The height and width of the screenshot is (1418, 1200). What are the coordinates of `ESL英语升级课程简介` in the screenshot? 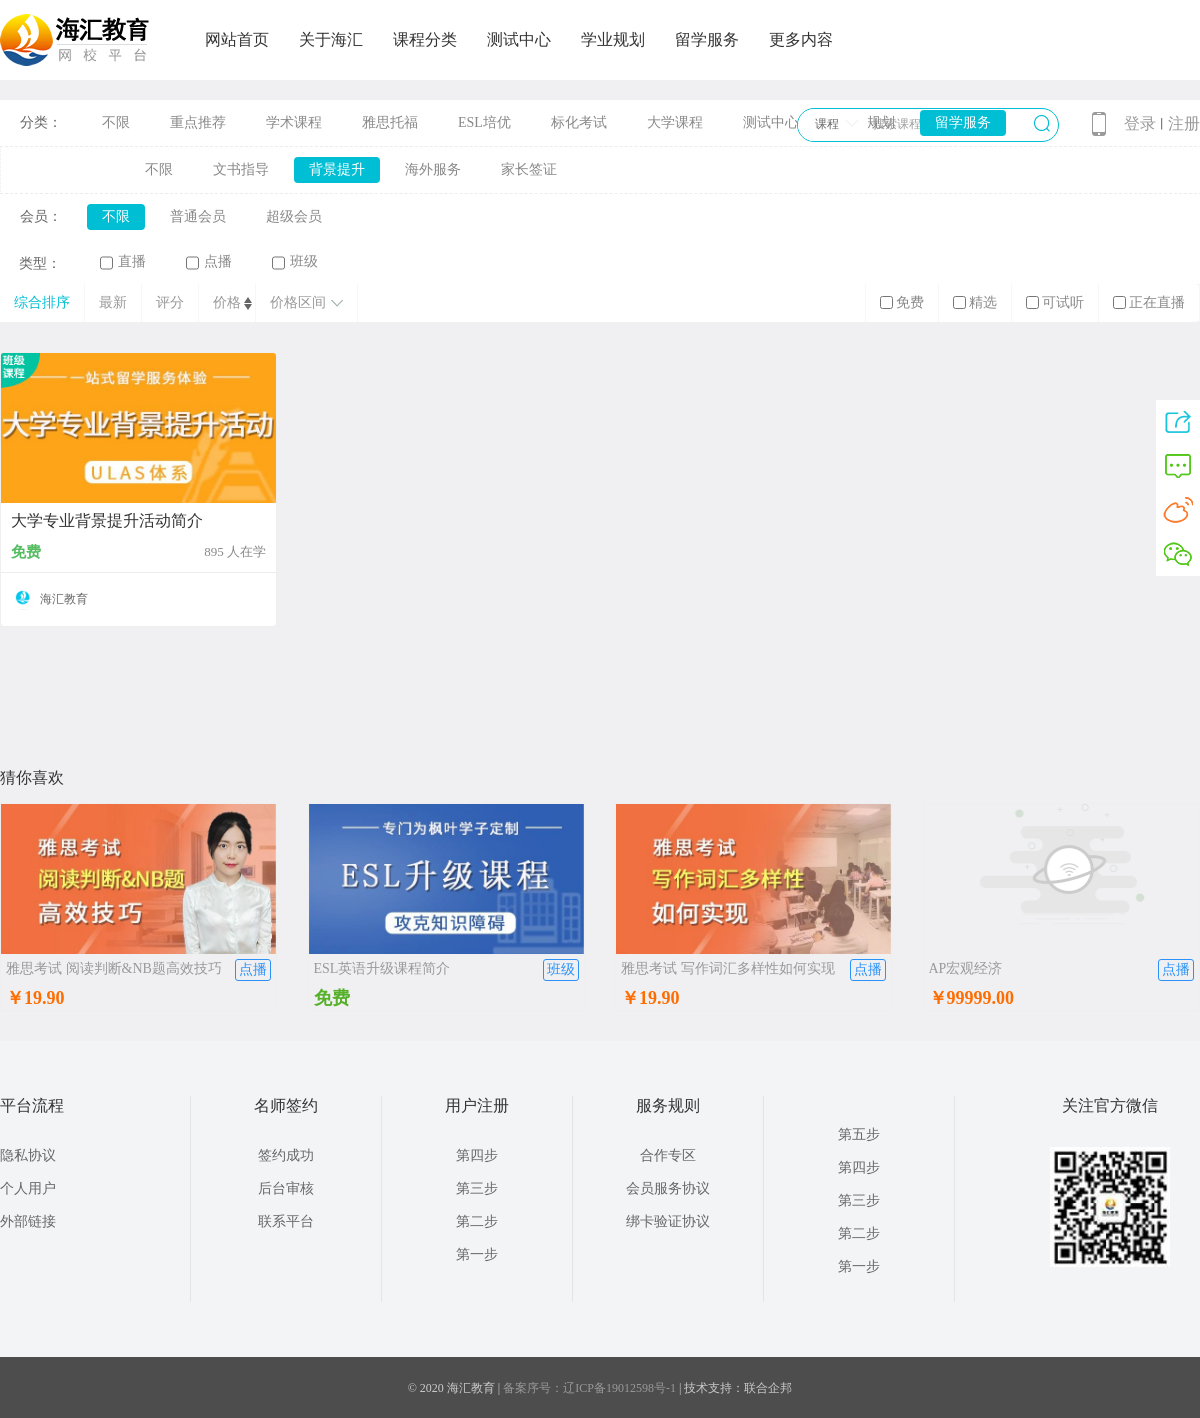 It's located at (382, 968).